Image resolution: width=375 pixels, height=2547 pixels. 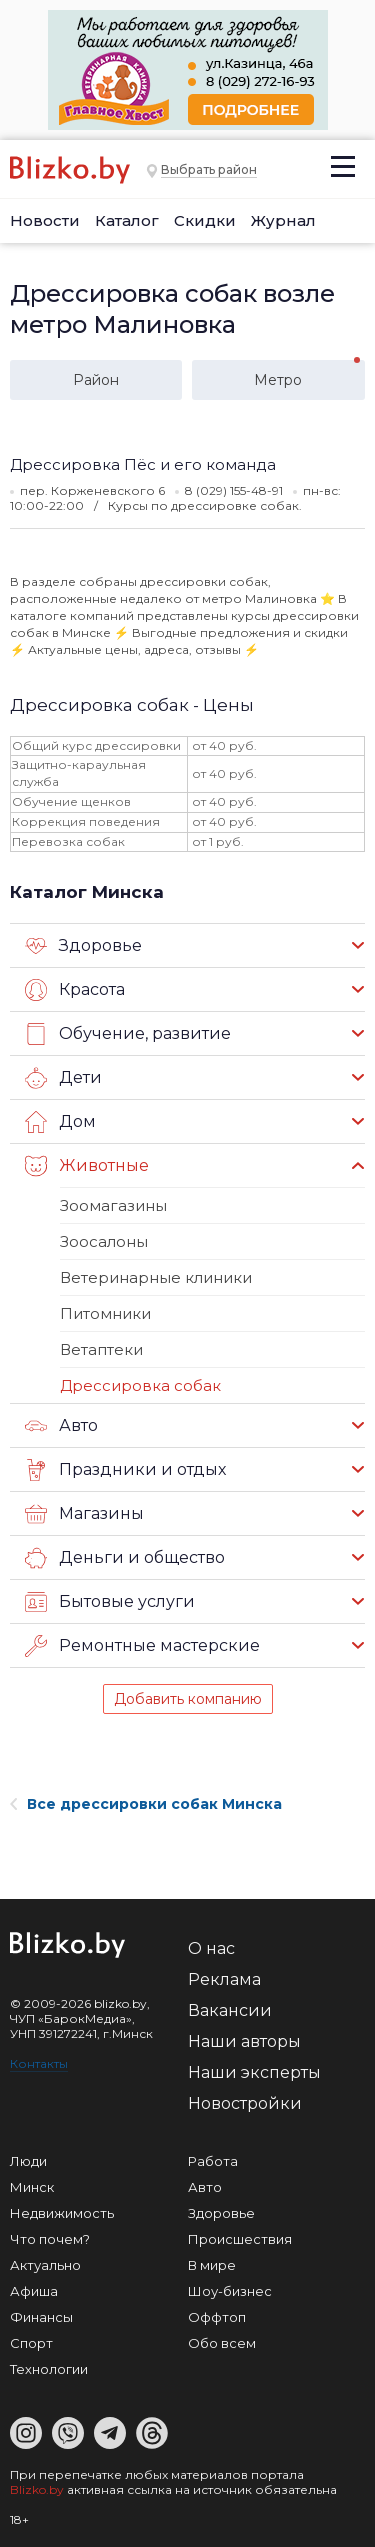 What do you see at coordinates (222, 2343) in the screenshot?
I see `Обо всем` at bounding box center [222, 2343].